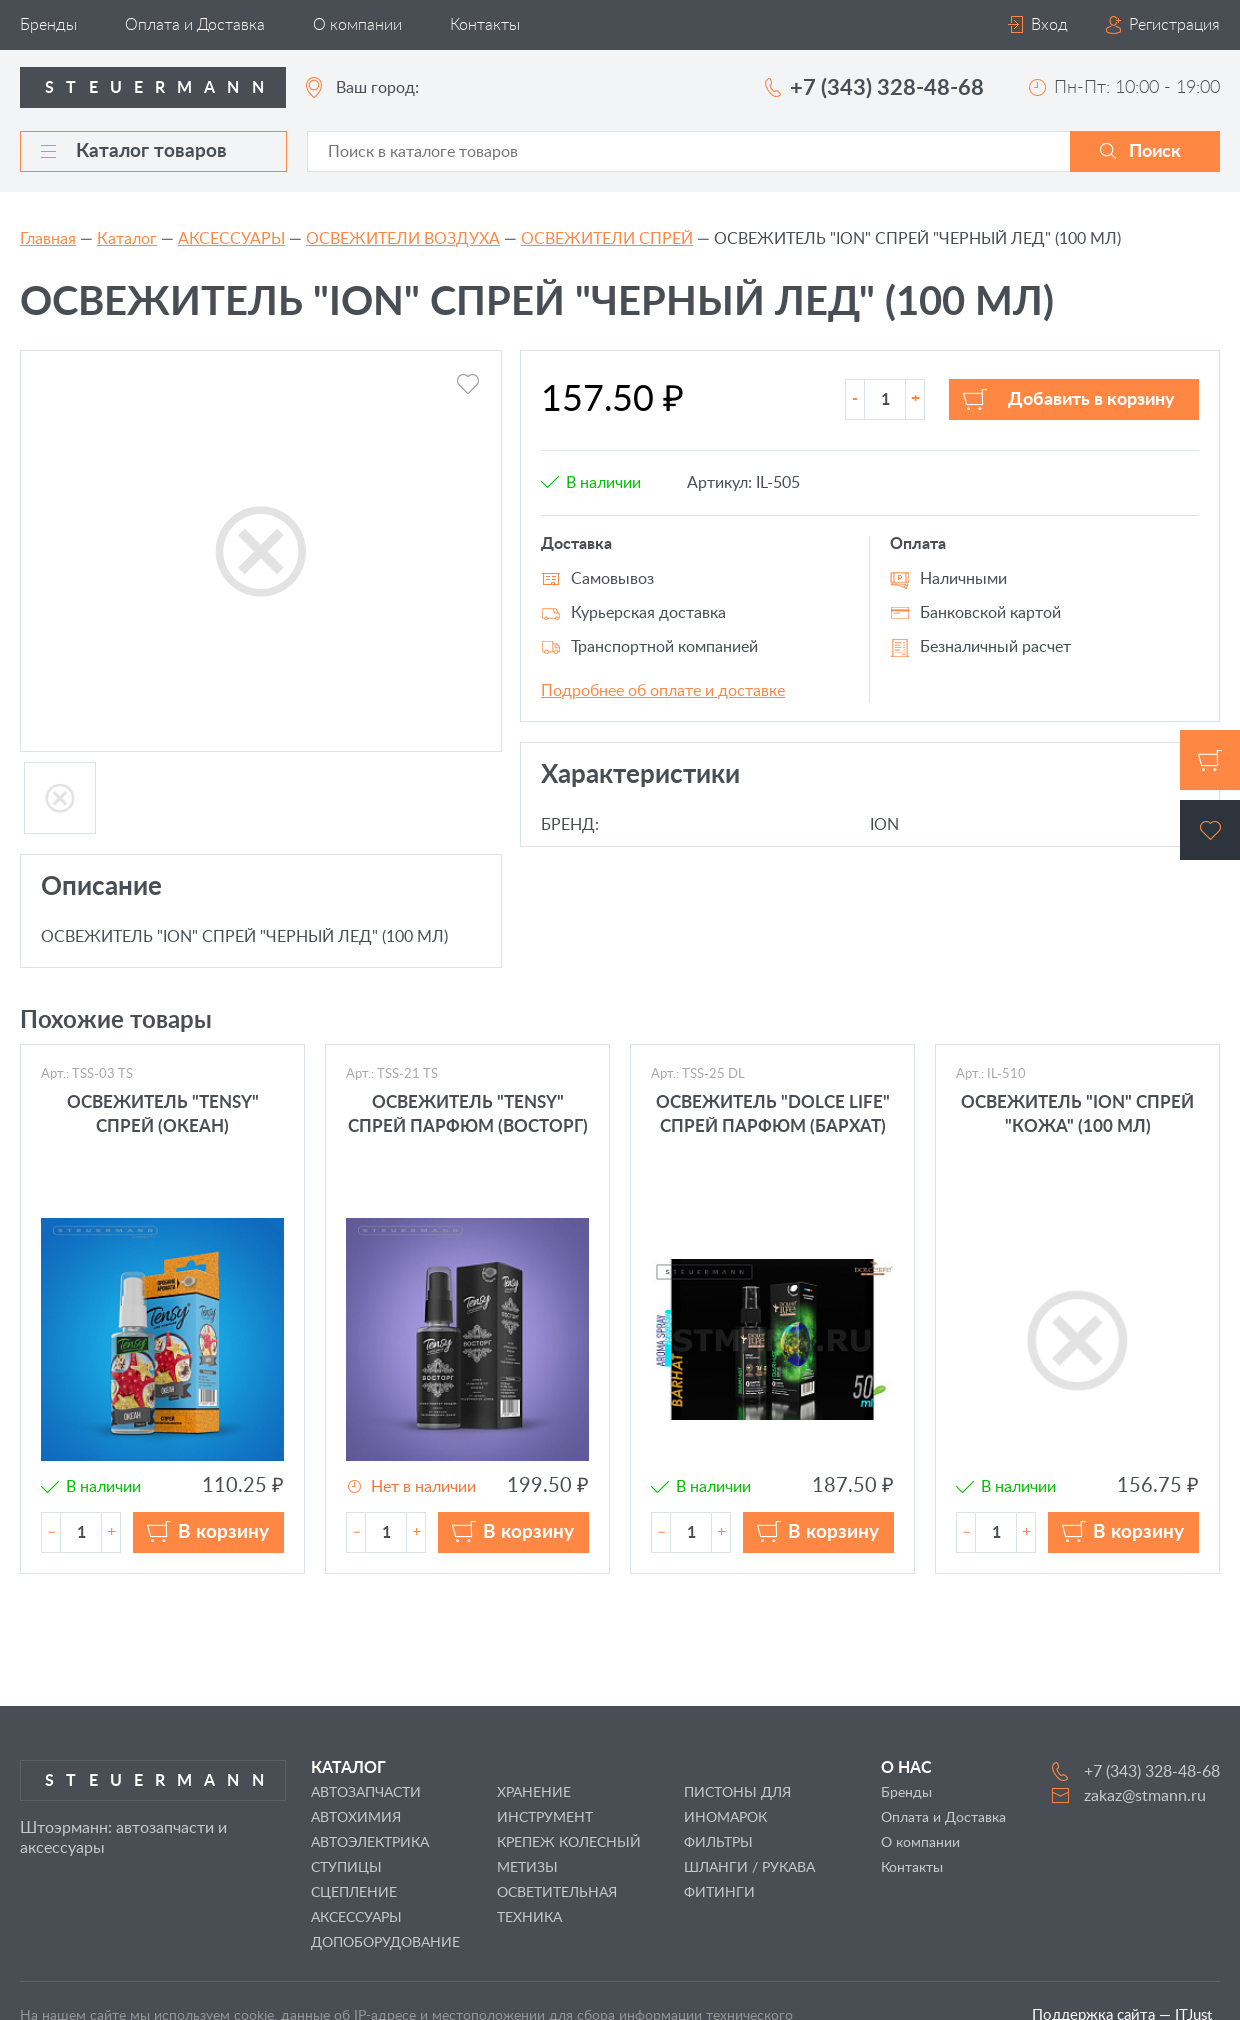 This screenshot has width=1240, height=2020. Describe the element at coordinates (887, 88) in the screenshot. I see `+7 (343) 328-48-68` at that location.